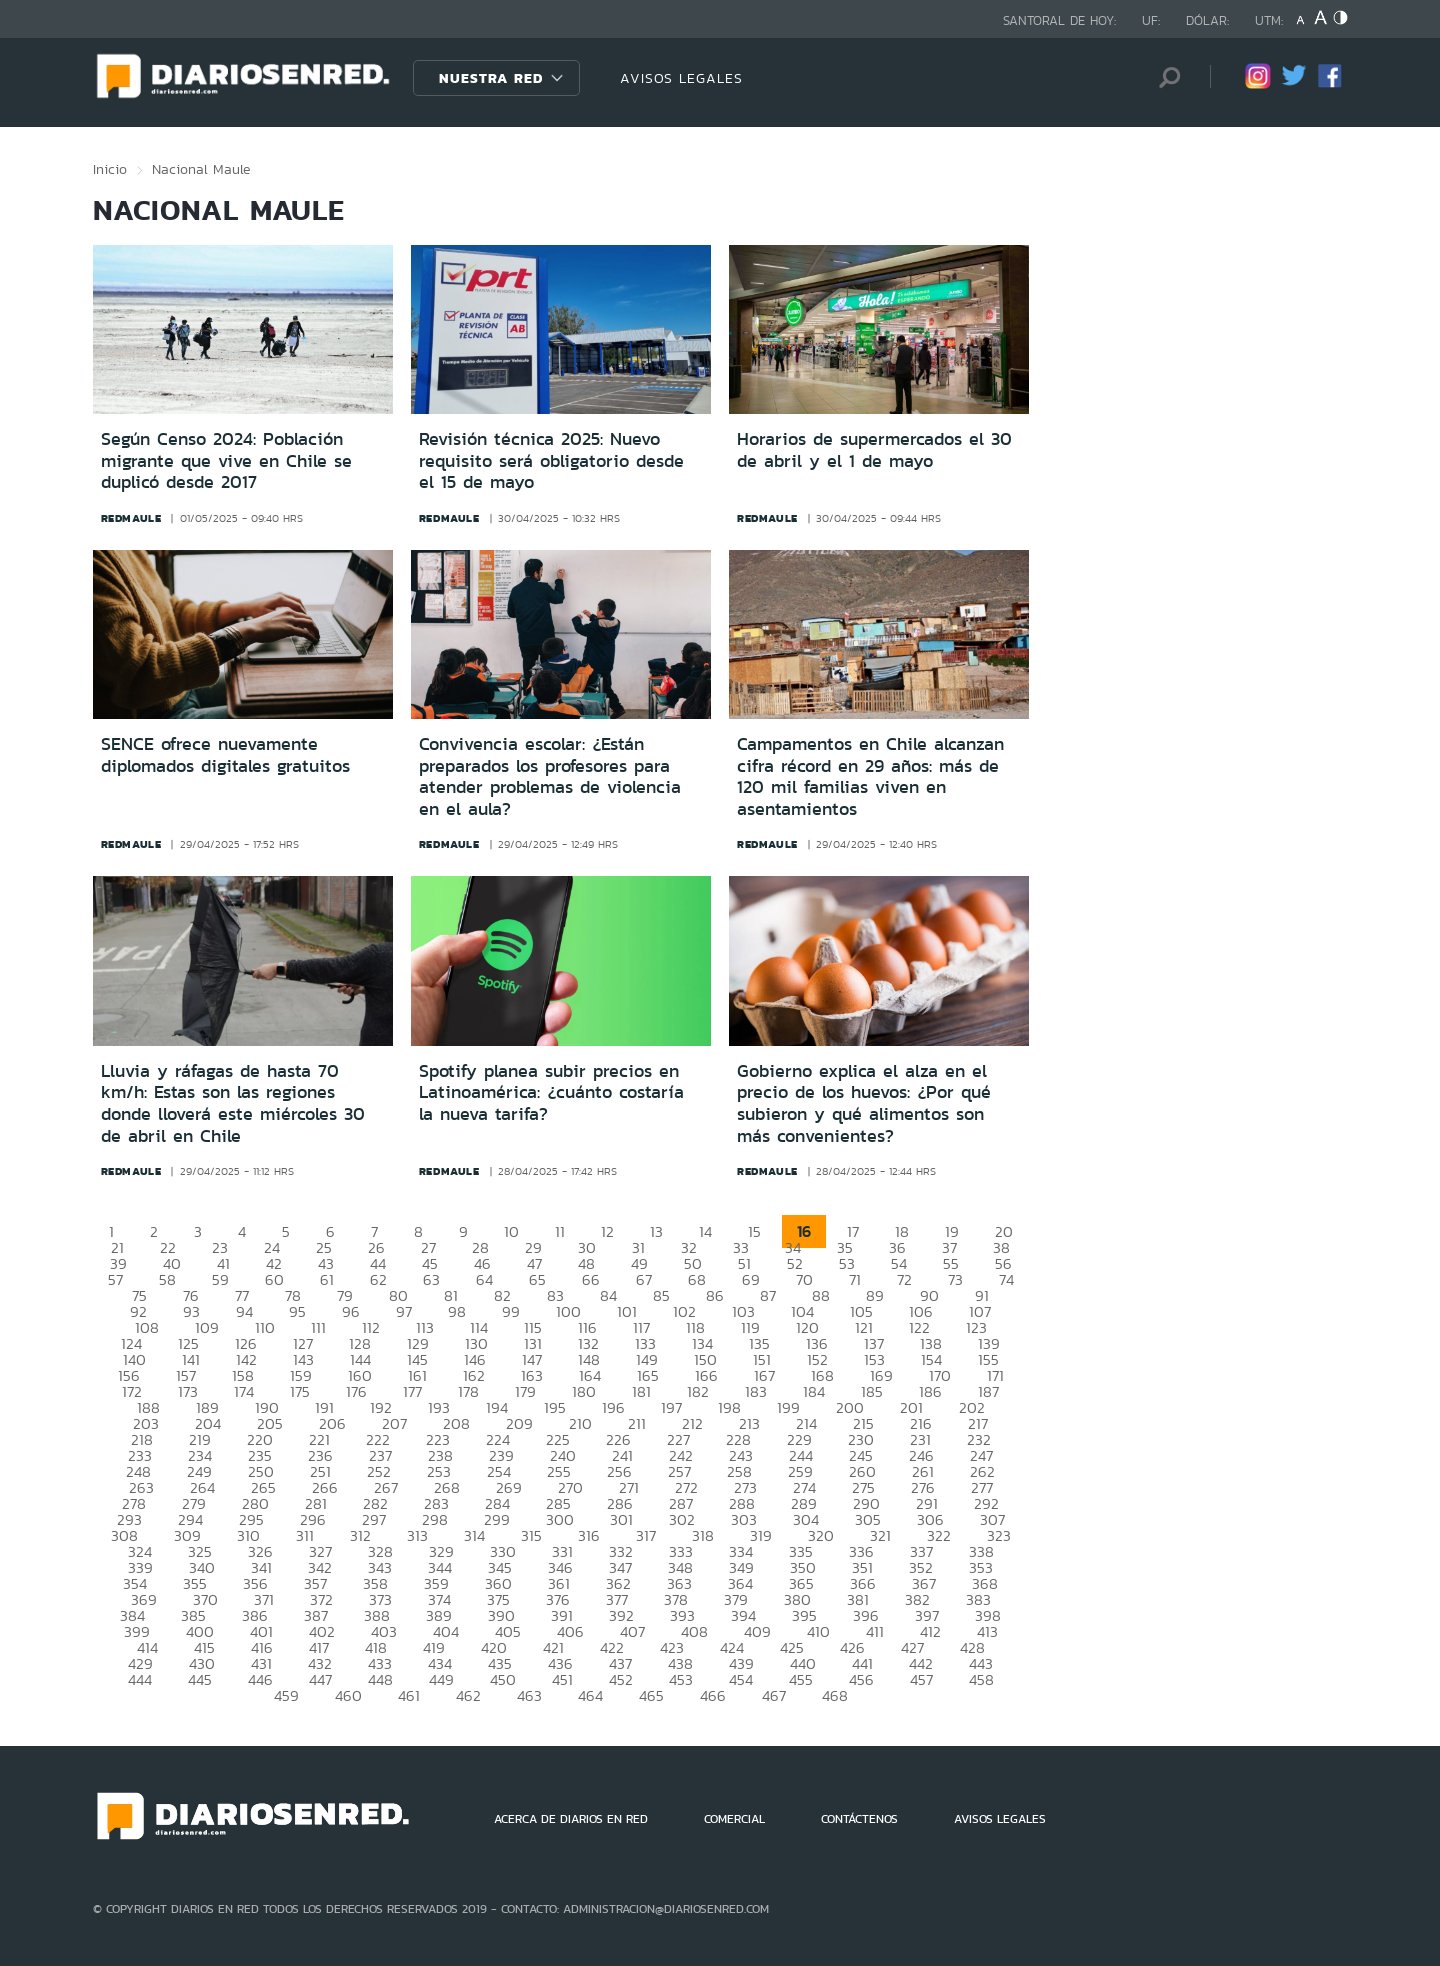 The height and width of the screenshot is (1966, 1440). I want to click on 453, so click(681, 1679).